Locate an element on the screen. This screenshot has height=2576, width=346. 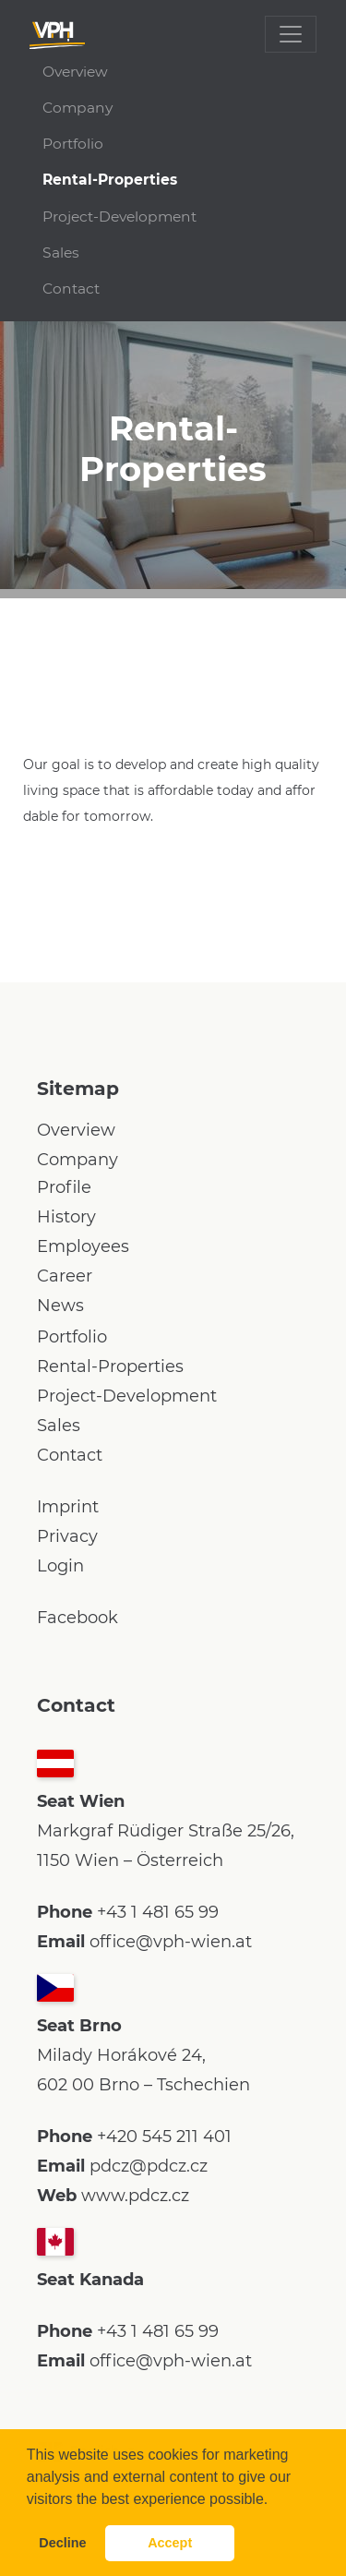
Contact is located at coordinates (71, 288).